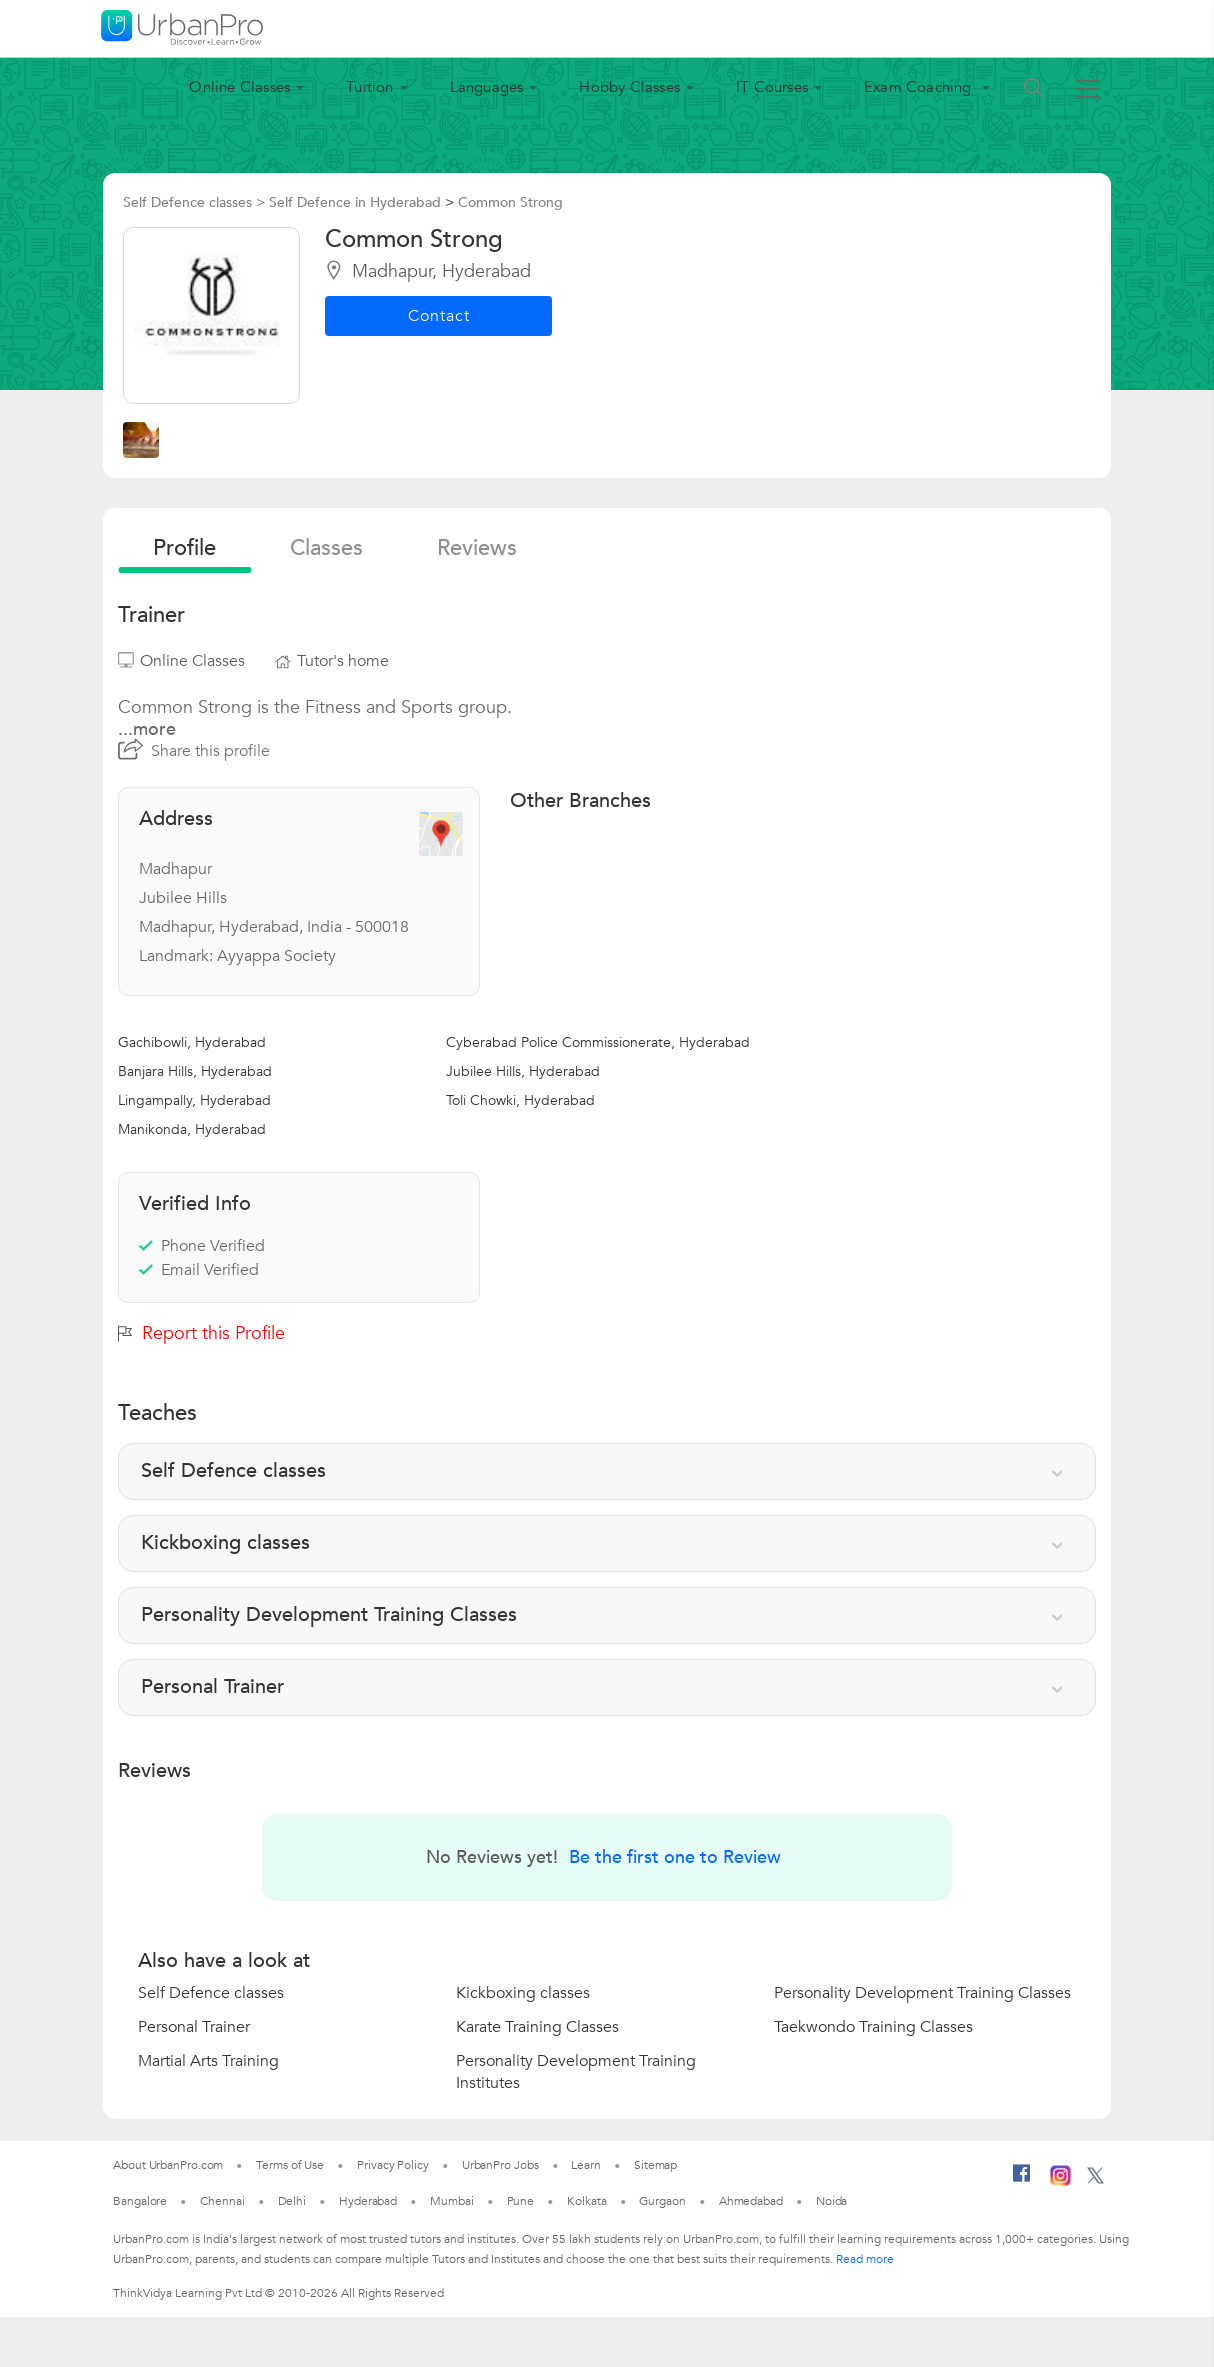  What do you see at coordinates (168, 2165) in the screenshot?
I see `About UrbanPro.com` at bounding box center [168, 2165].